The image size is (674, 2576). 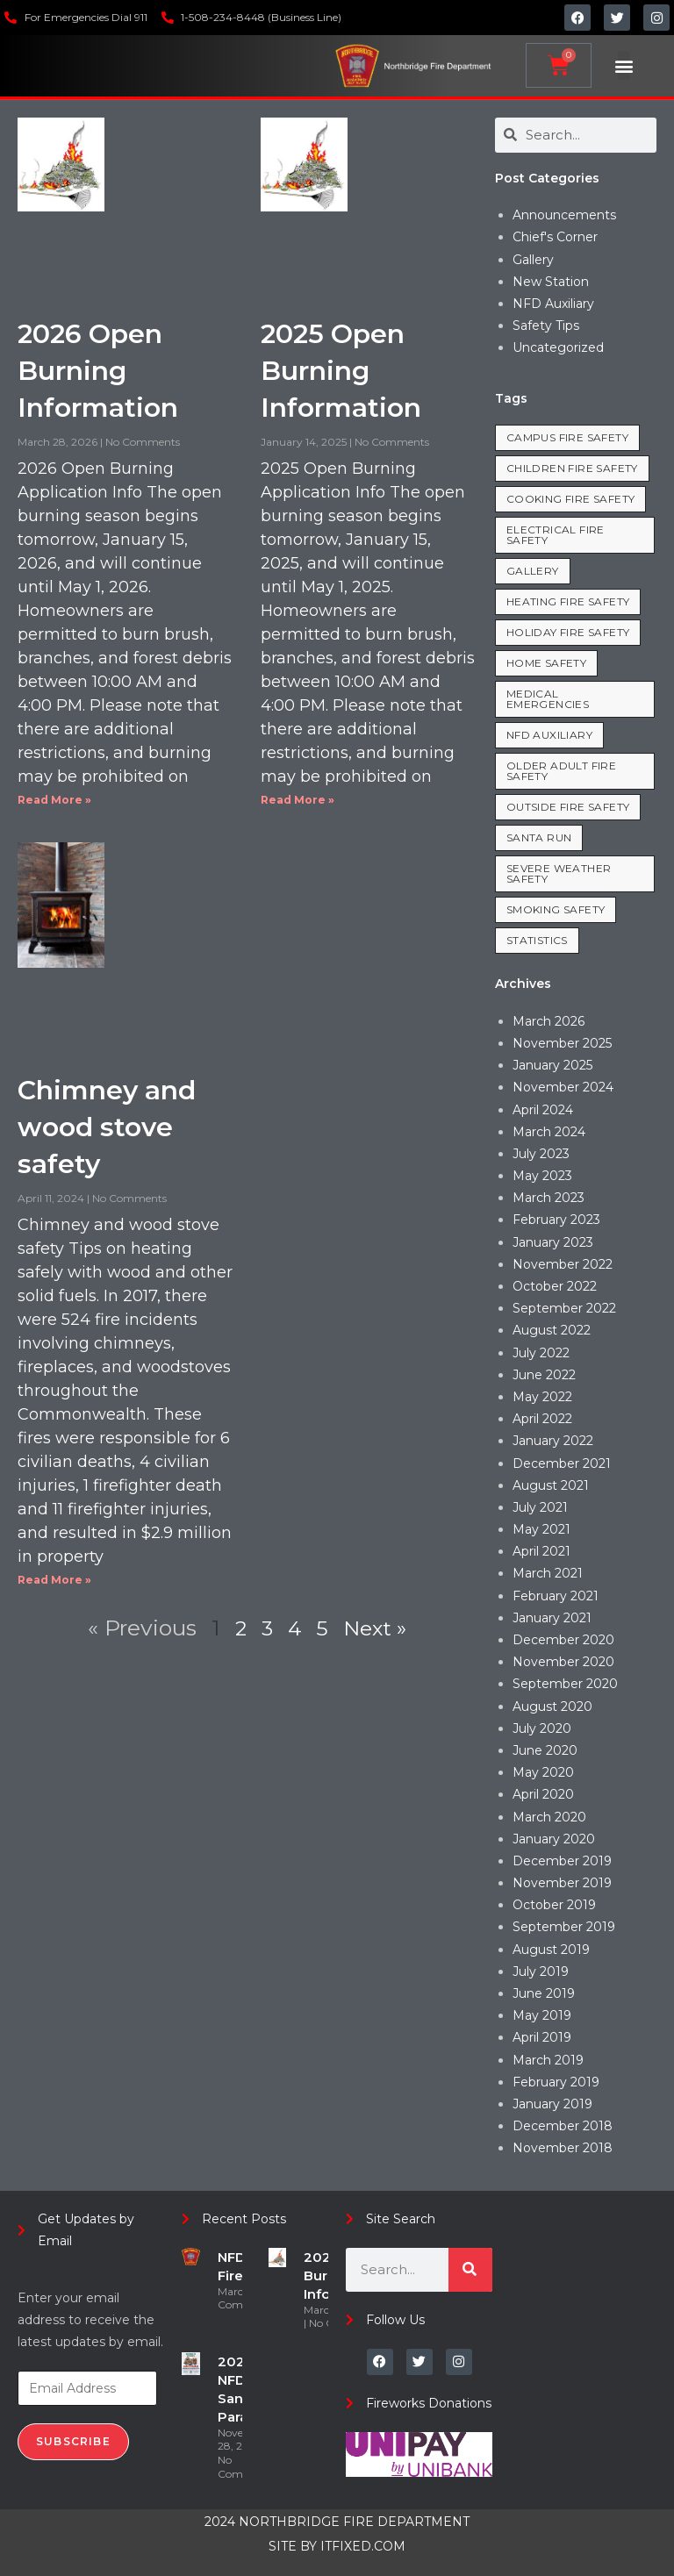 What do you see at coordinates (553, 1242) in the screenshot?
I see `January 2023` at bounding box center [553, 1242].